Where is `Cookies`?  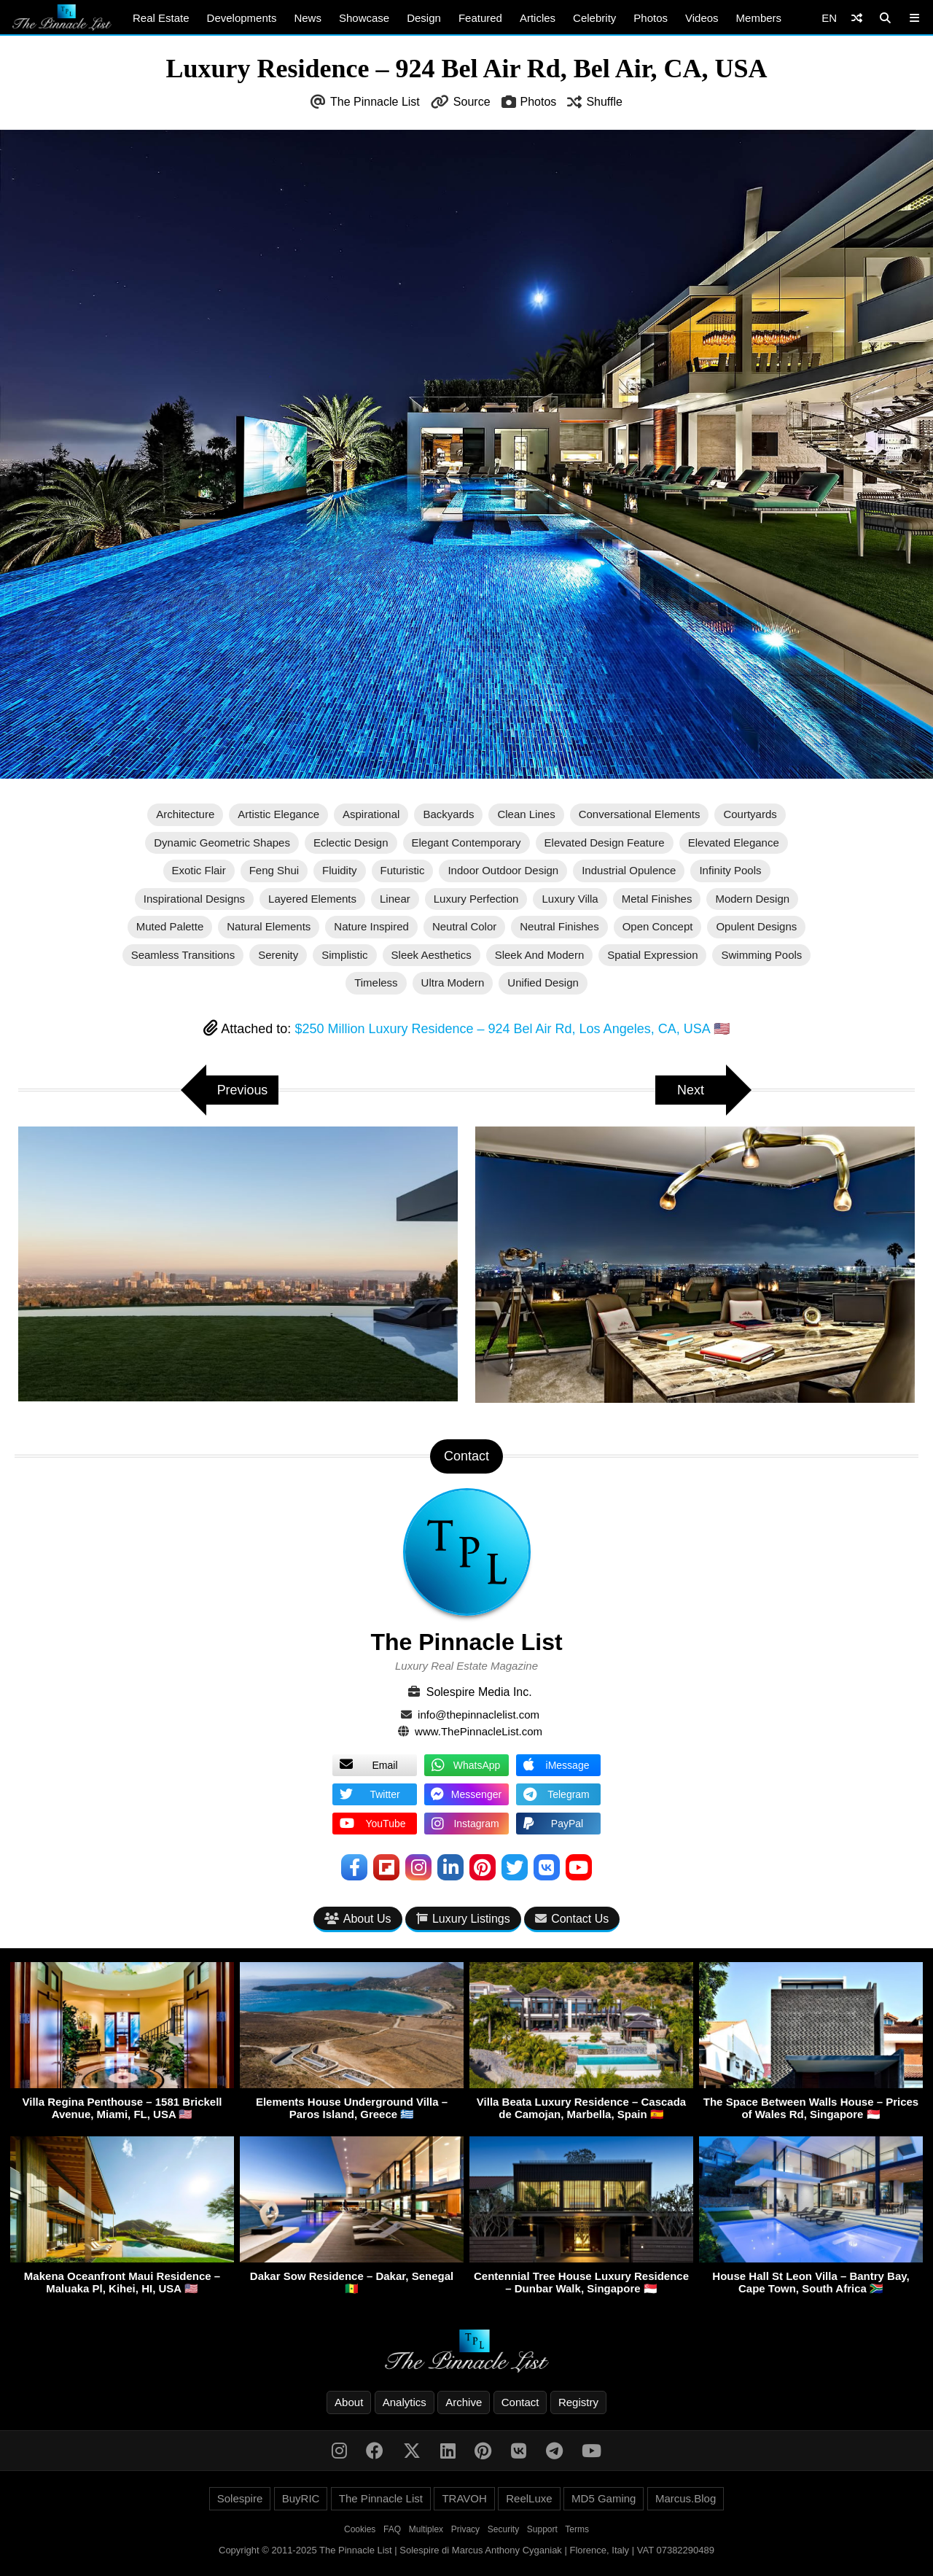
Cookies is located at coordinates (359, 2529).